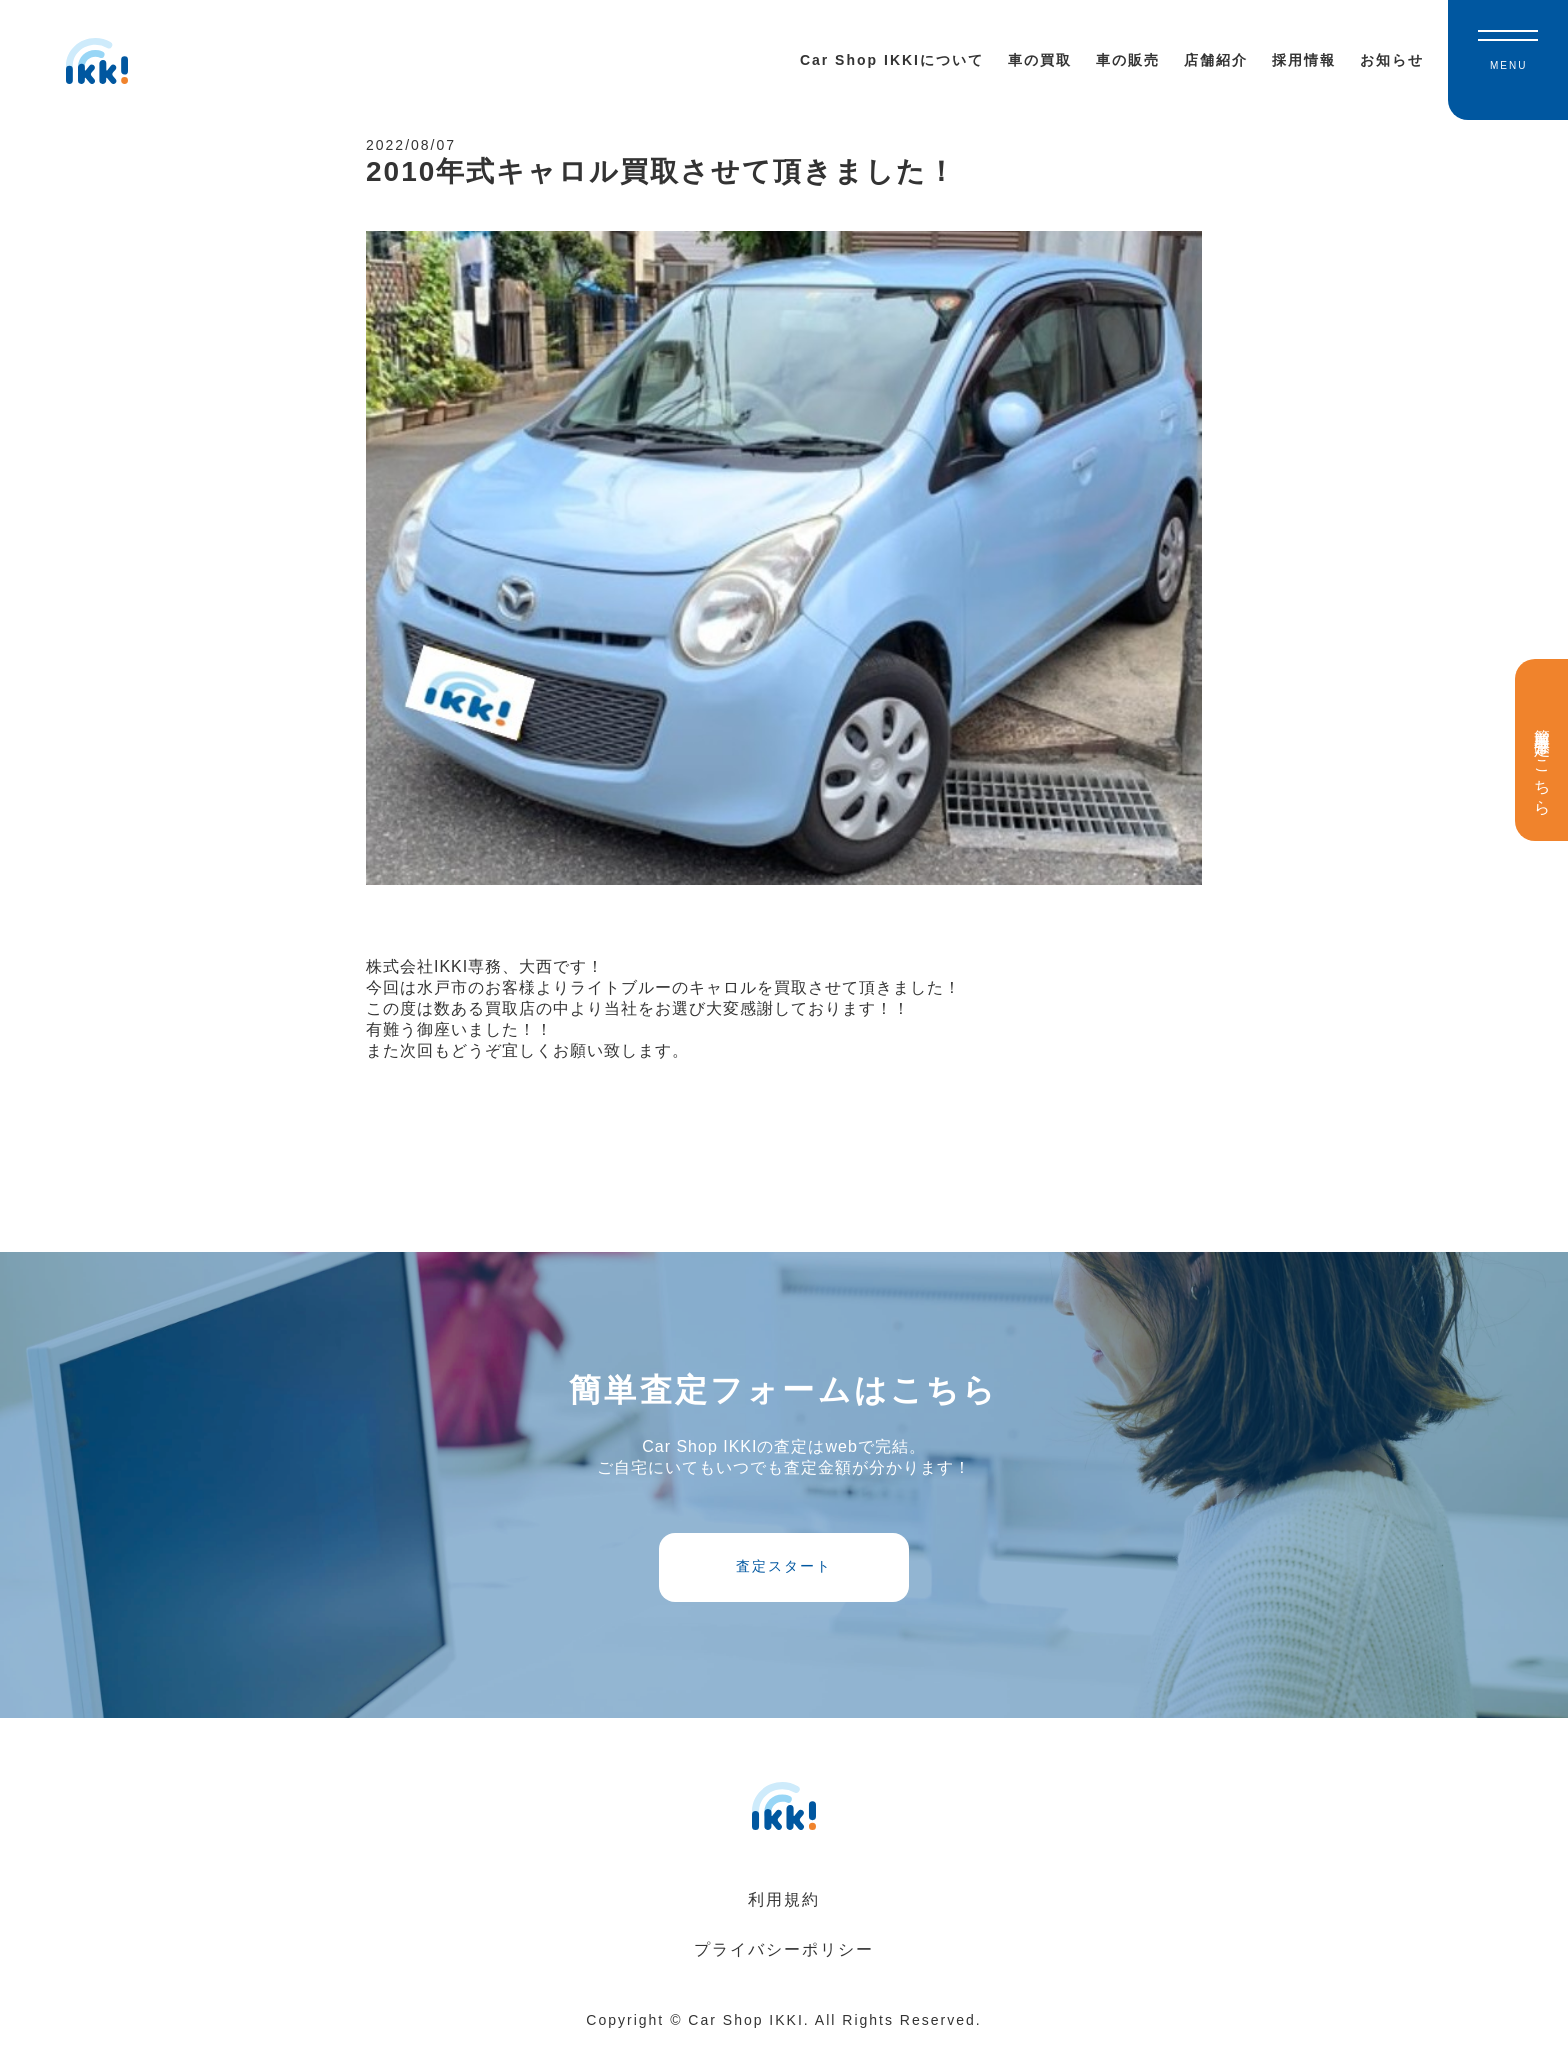 The image size is (1568, 2059). Describe the element at coordinates (1216, 60) in the screenshot. I see `店舗紹介` at that location.